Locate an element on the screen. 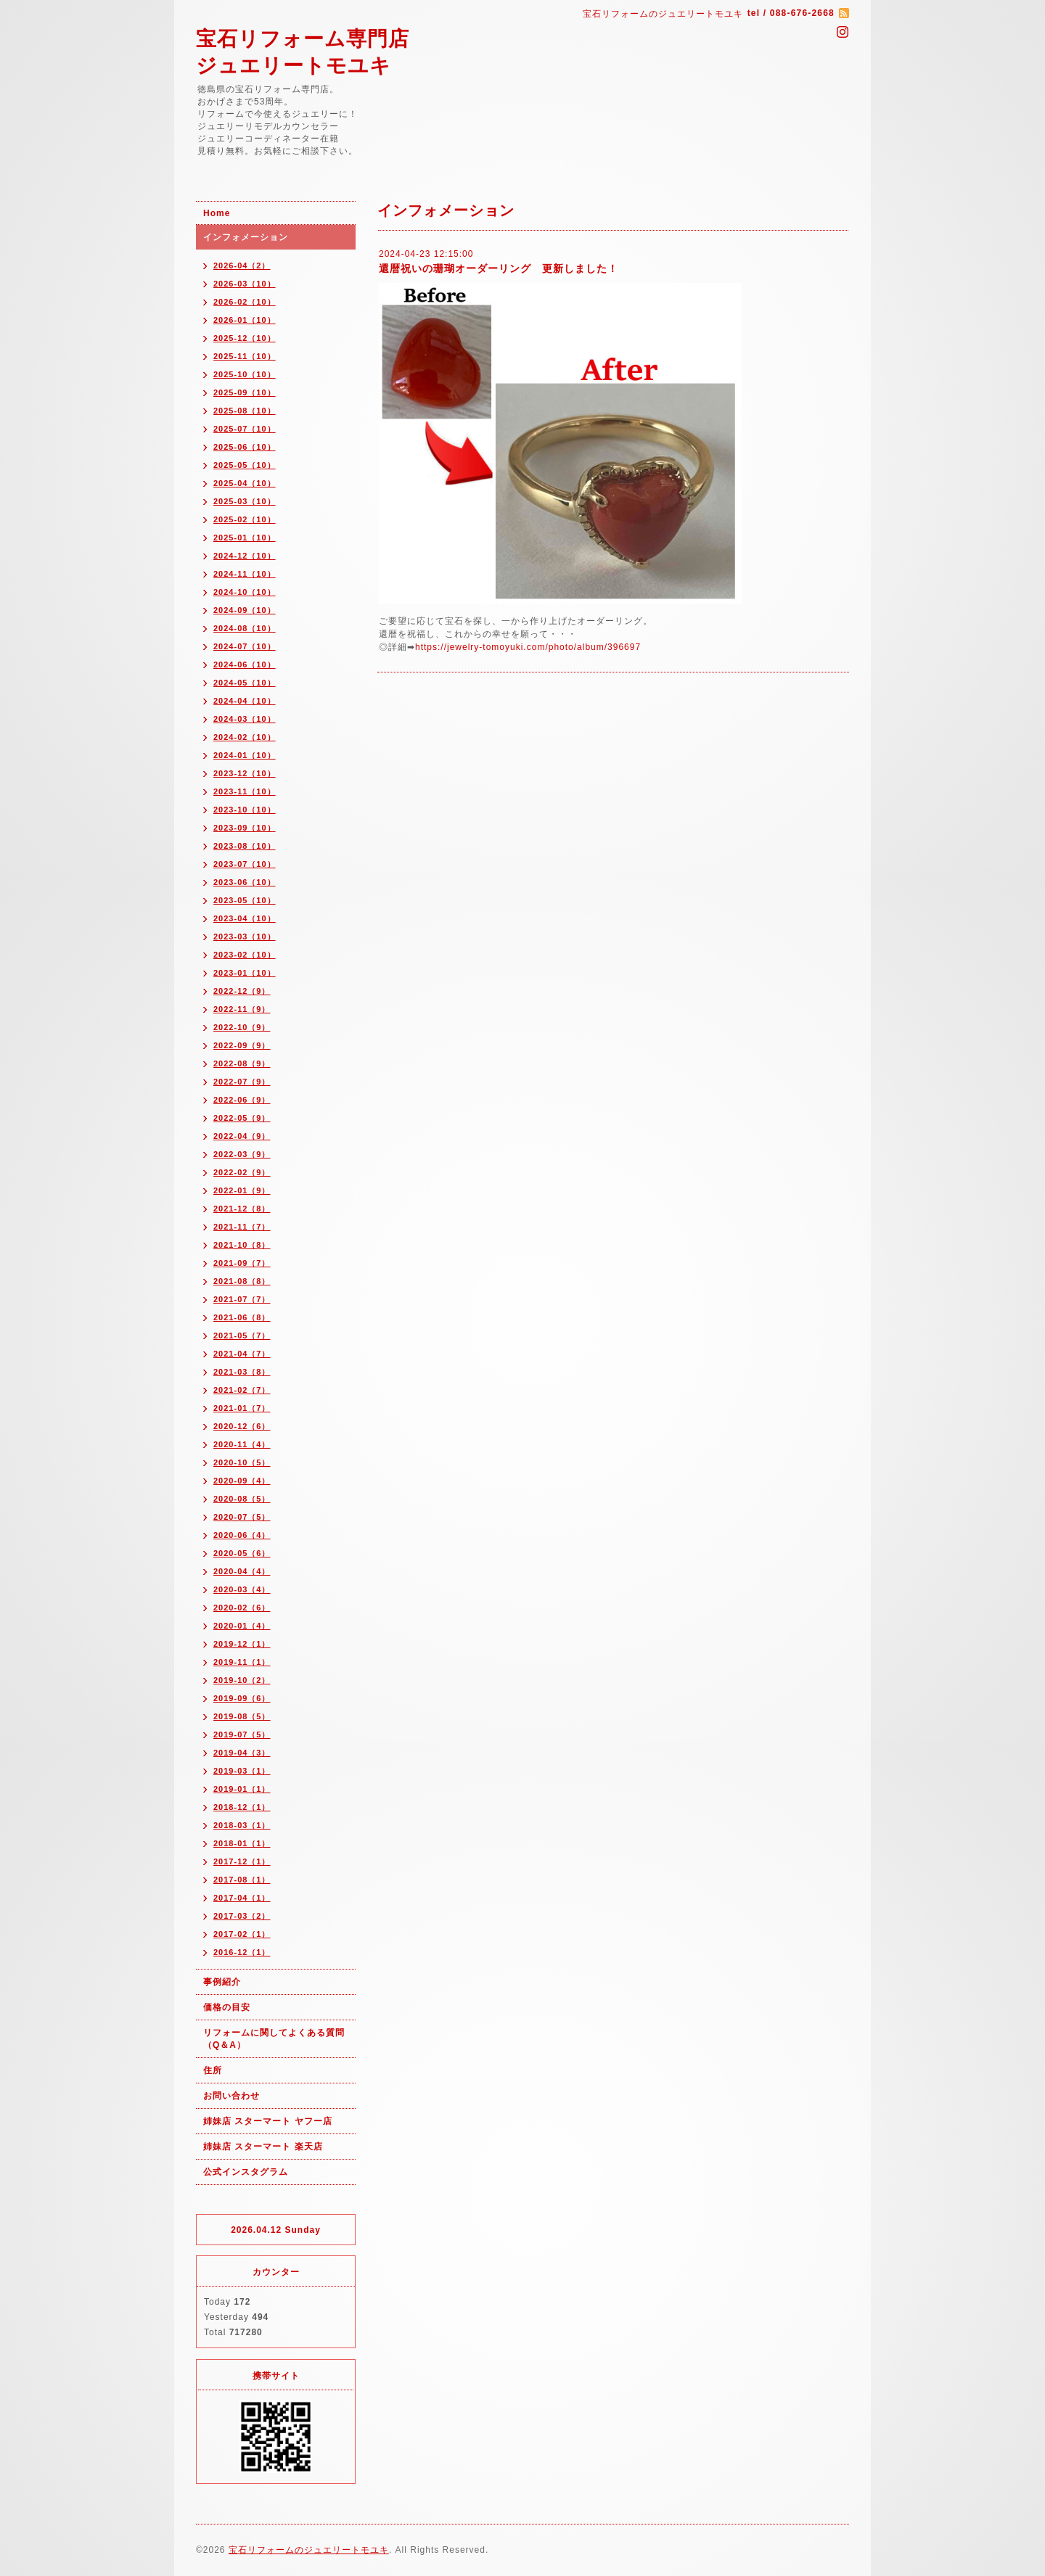  2019-08（5） is located at coordinates (242, 1716).